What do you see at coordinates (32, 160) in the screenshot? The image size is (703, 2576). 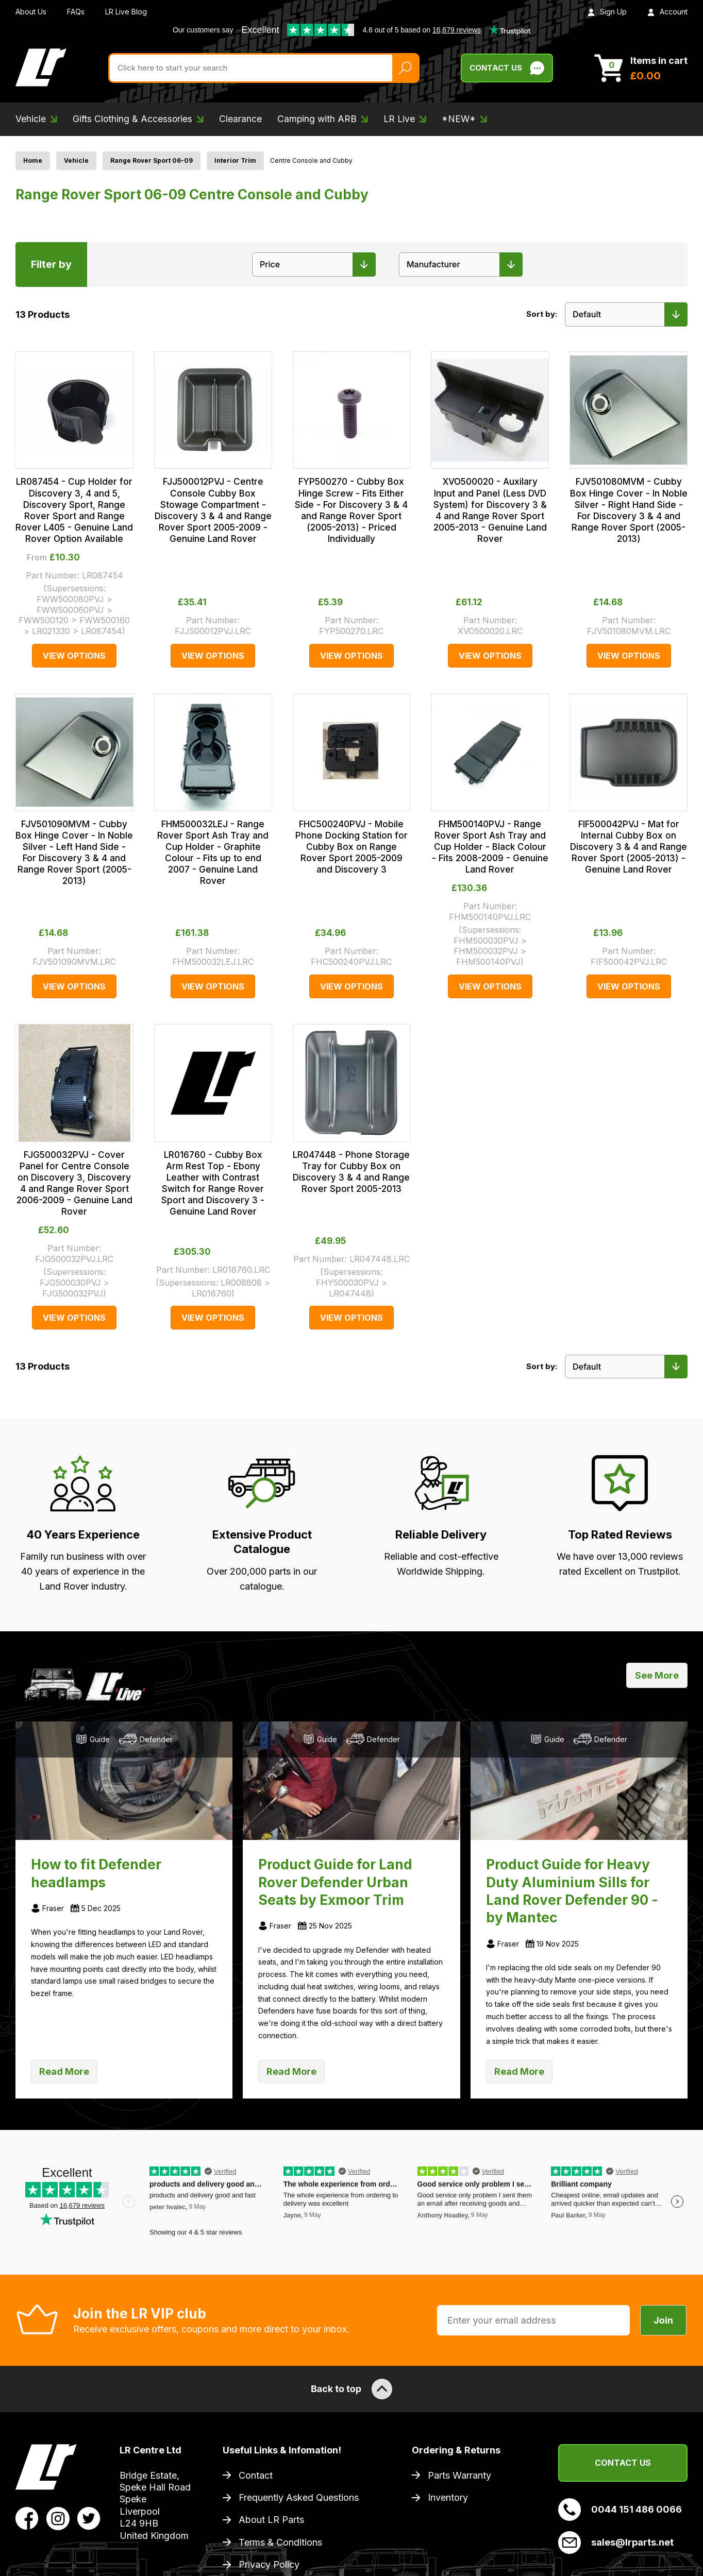 I see `Home` at bounding box center [32, 160].